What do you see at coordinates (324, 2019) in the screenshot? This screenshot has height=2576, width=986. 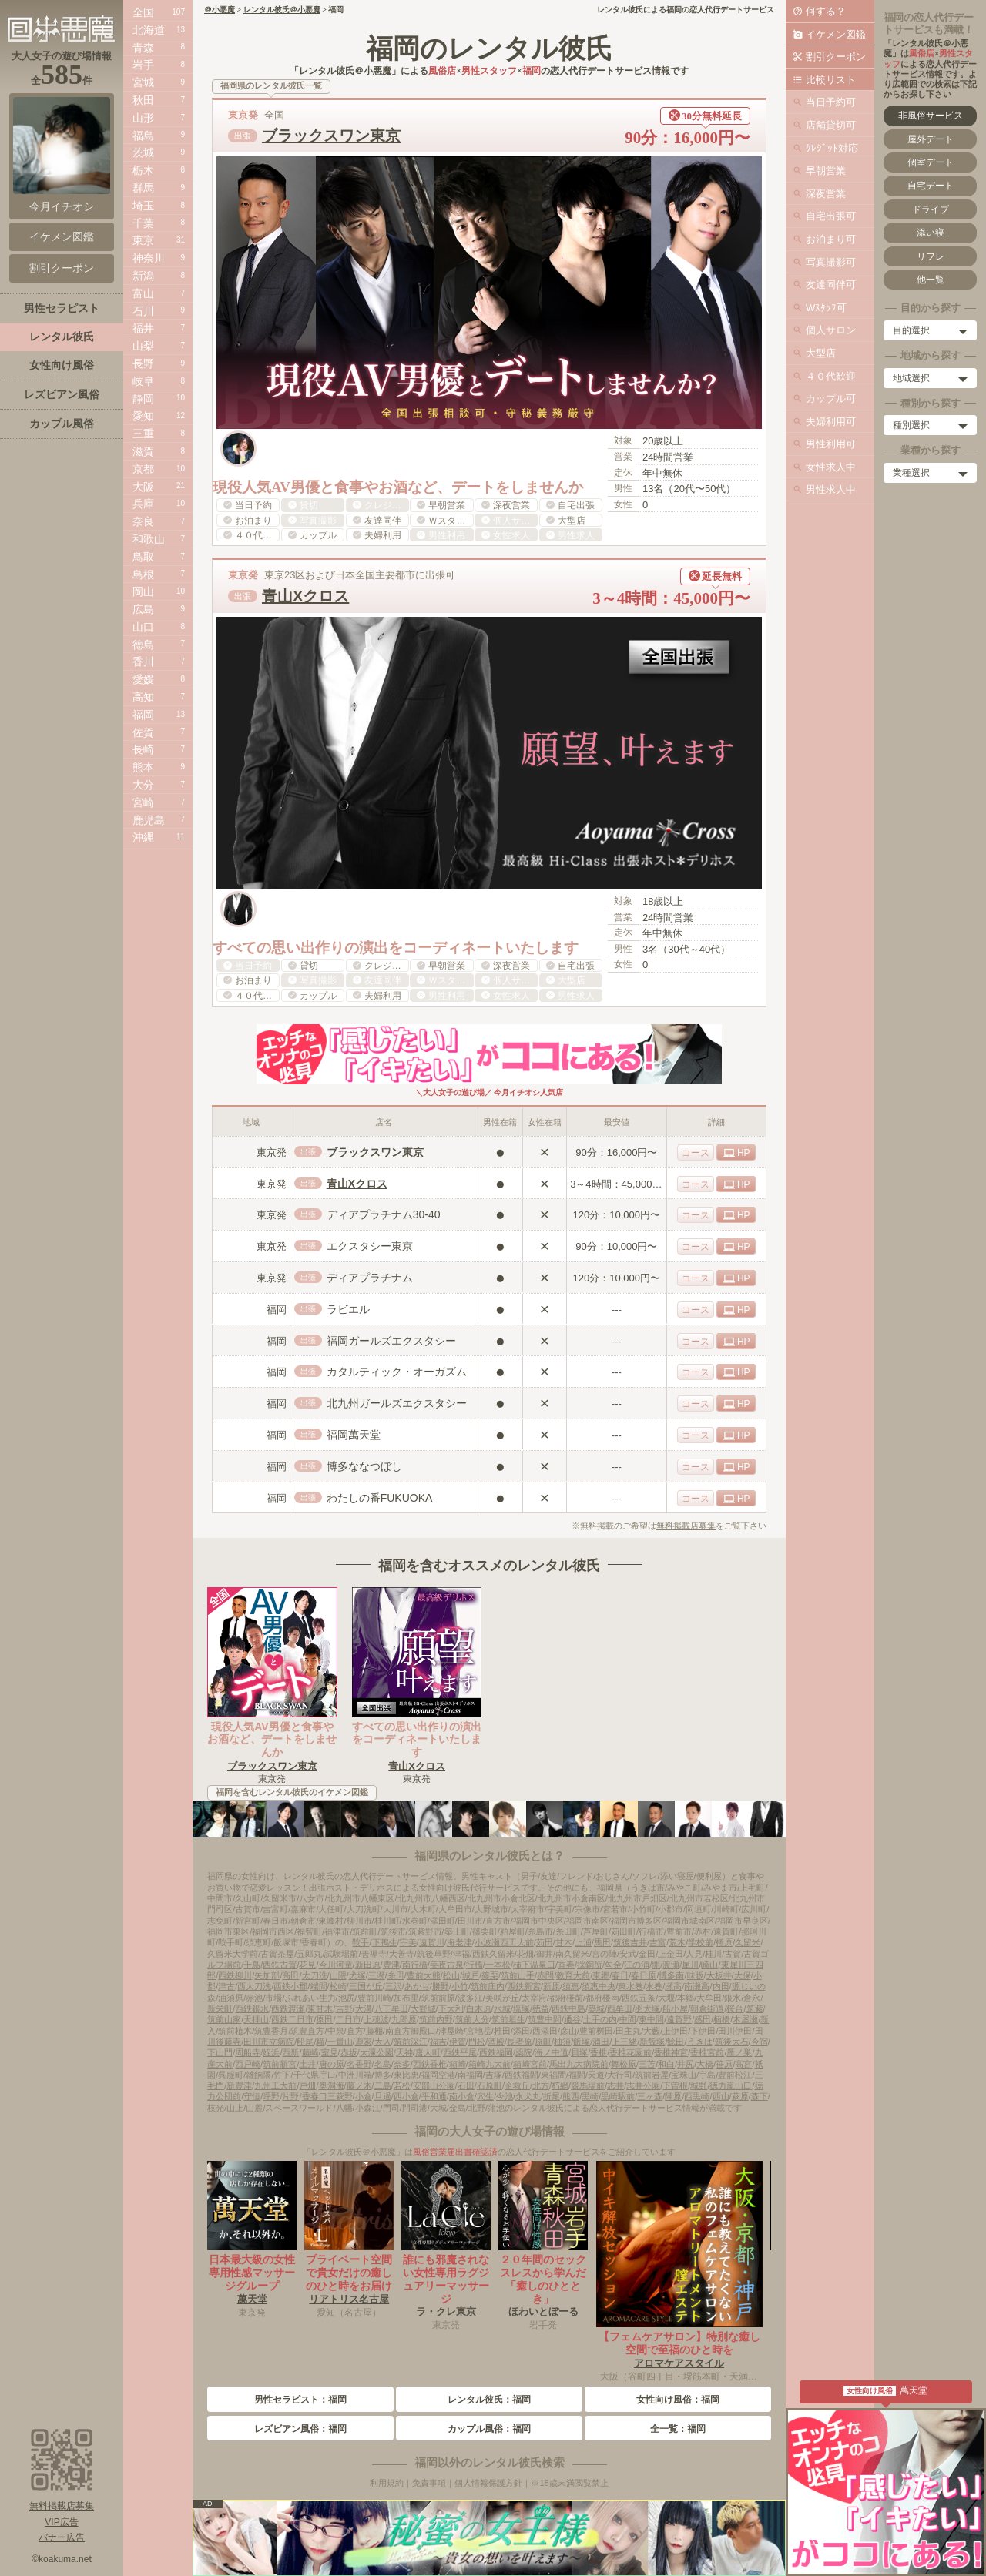 I see `原田` at bounding box center [324, 2019].